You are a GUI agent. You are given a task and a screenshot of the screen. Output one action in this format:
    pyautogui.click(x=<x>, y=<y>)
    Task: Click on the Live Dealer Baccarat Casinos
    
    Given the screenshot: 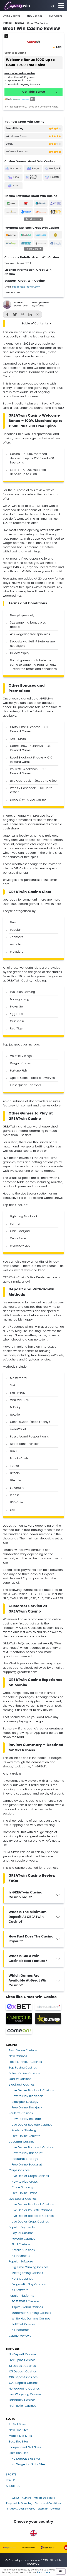 What is the action you would take?
    pyautogui.click(x=33, y=2152)
    